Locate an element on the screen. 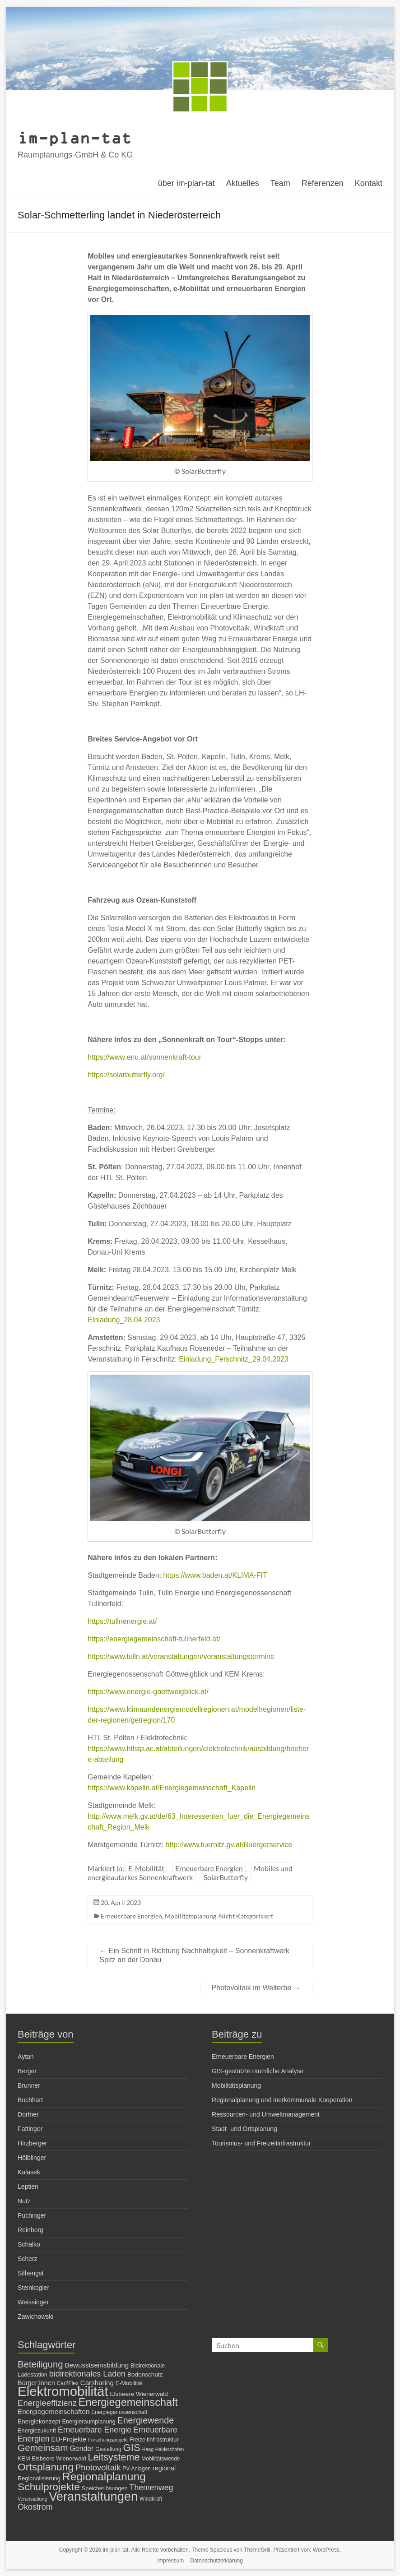 Image resolution: width=400 pixels, height=2576 pixels. Gestaltung [Gestaltung (6 Einträge)] is located at coordinates (108, 2449).